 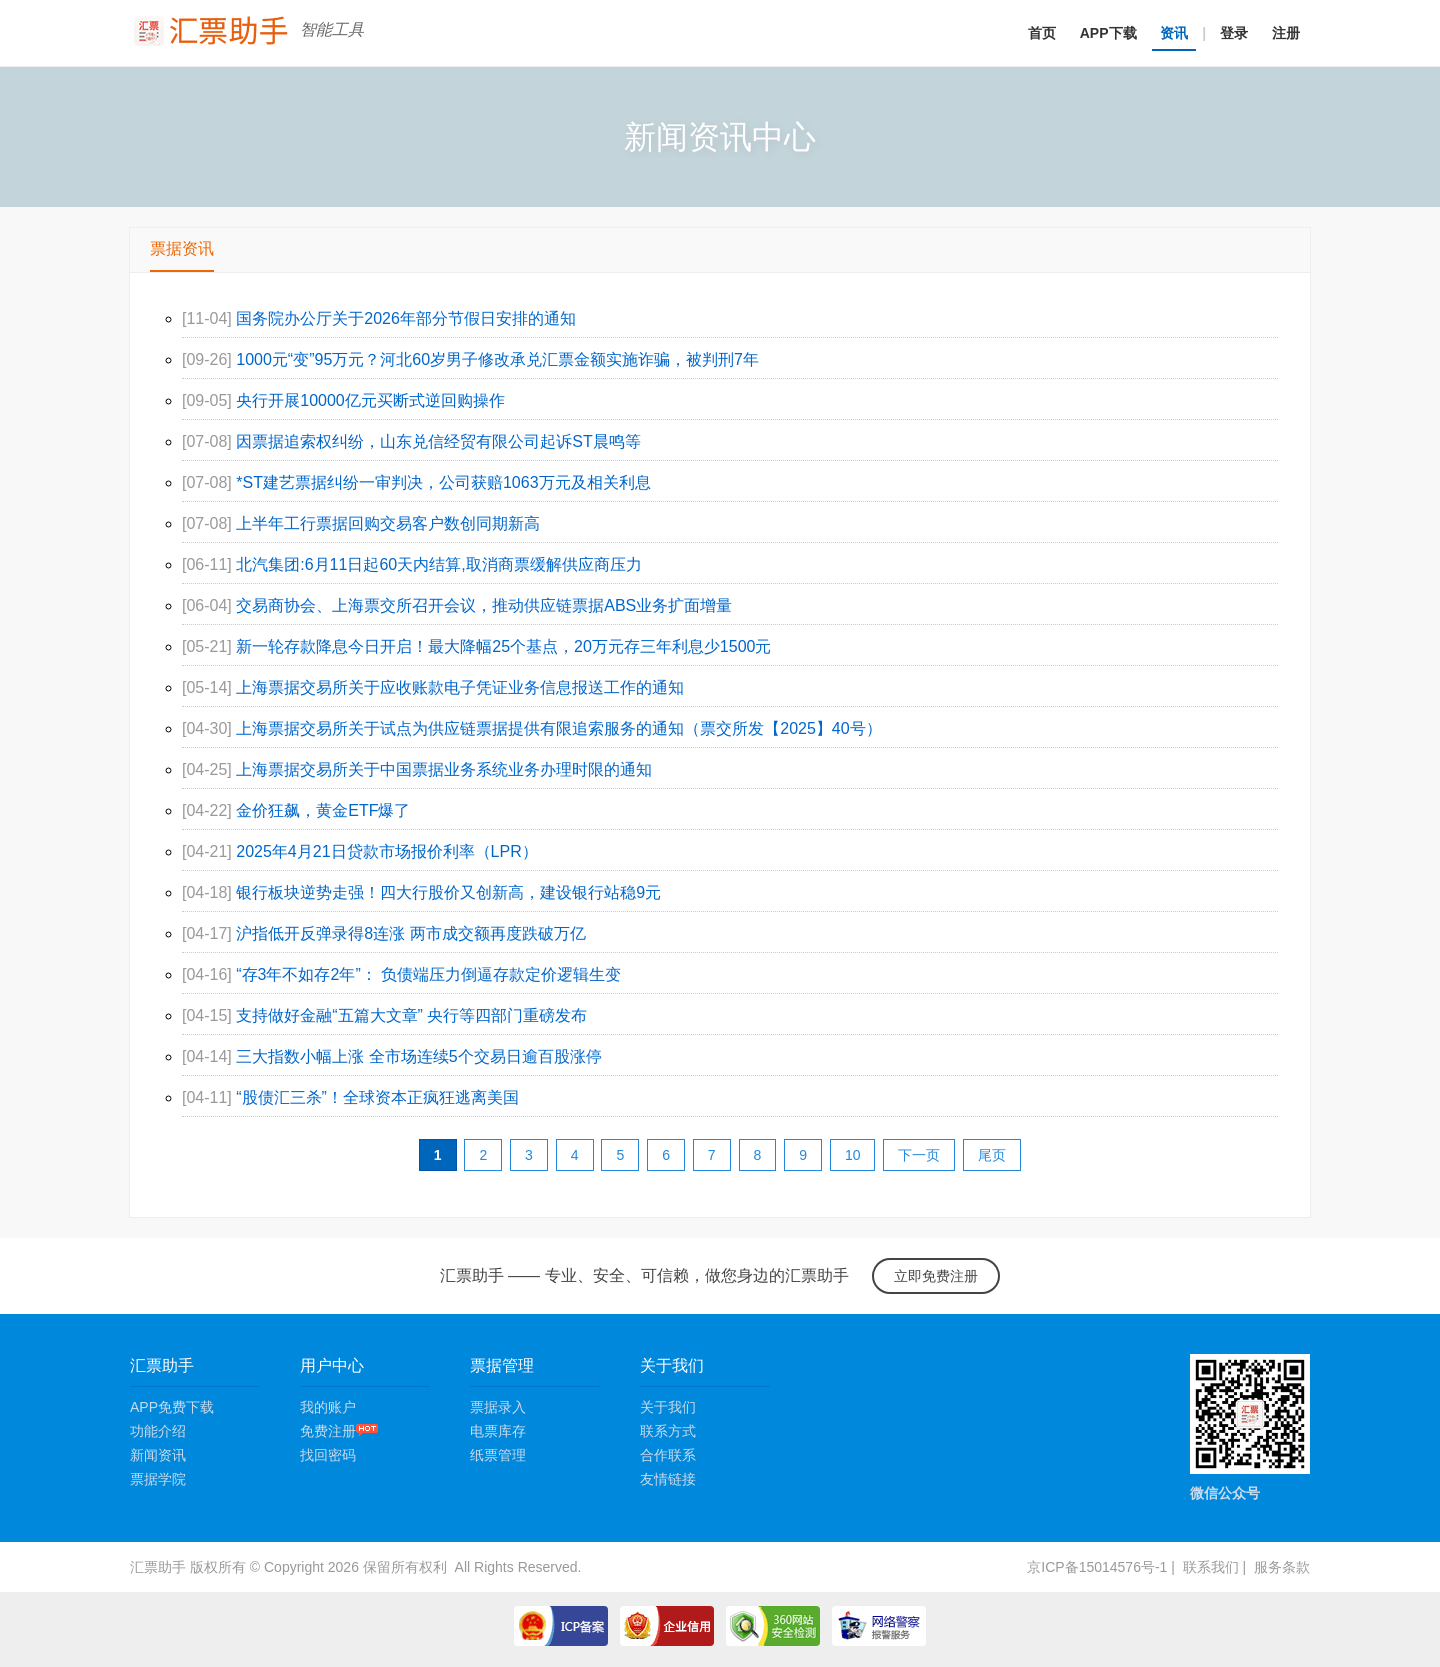 What do you see at coordinates (1282, 1567) in the screenshot?
I see `服务条款` at bounding box center [1282, 1567].